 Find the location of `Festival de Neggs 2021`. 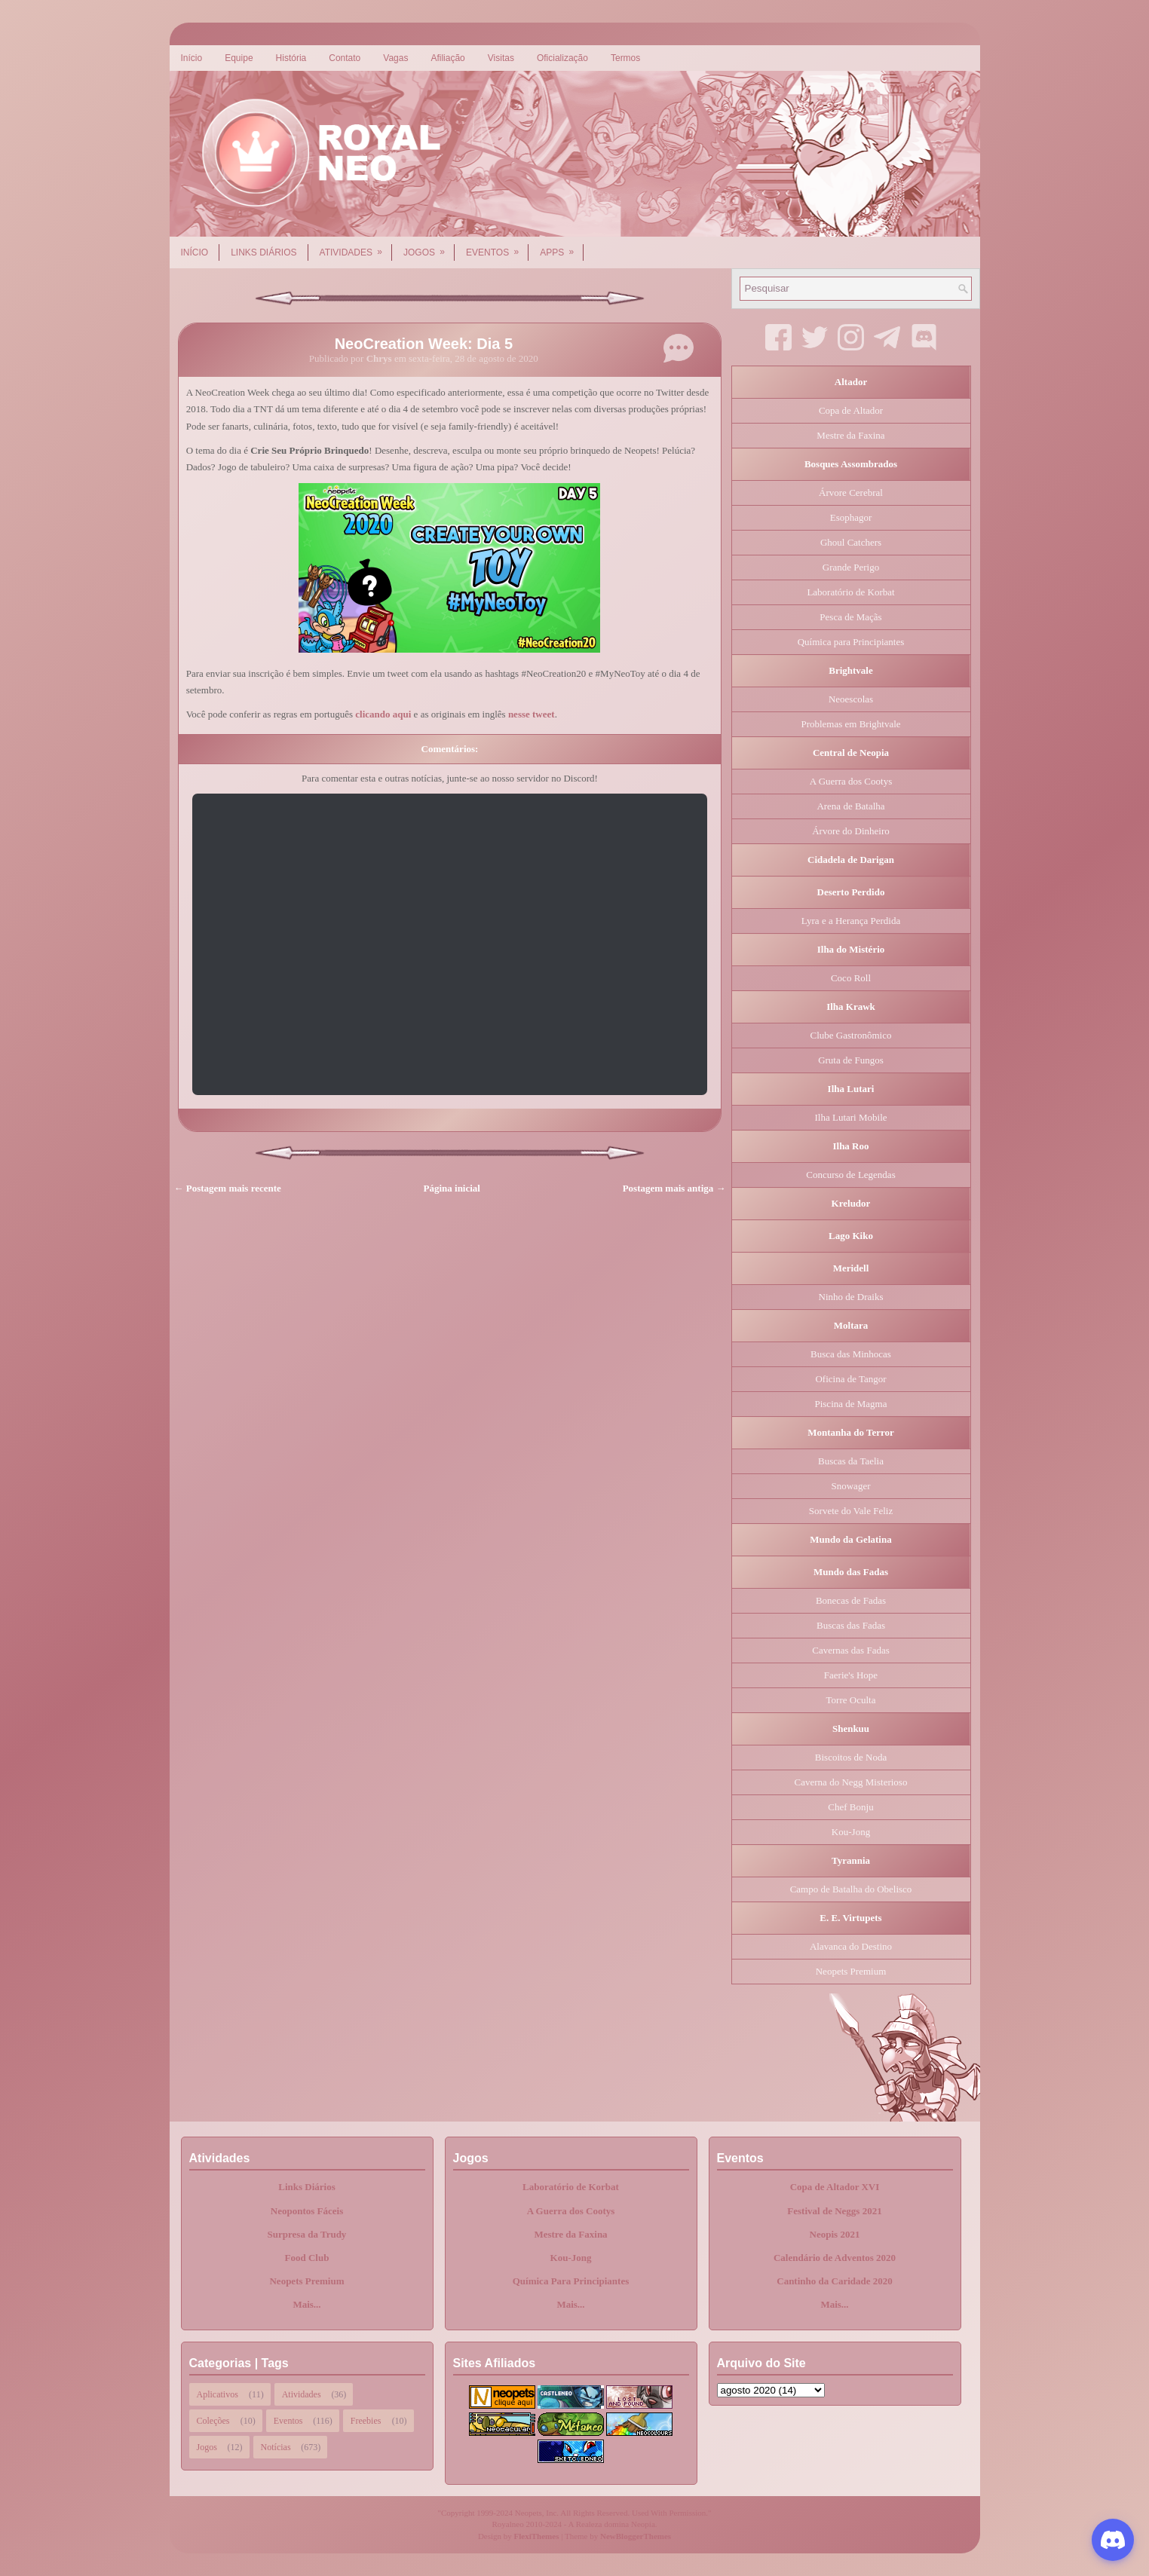

Festival de Neggs 2021 is located at coordinates (834, 2211).